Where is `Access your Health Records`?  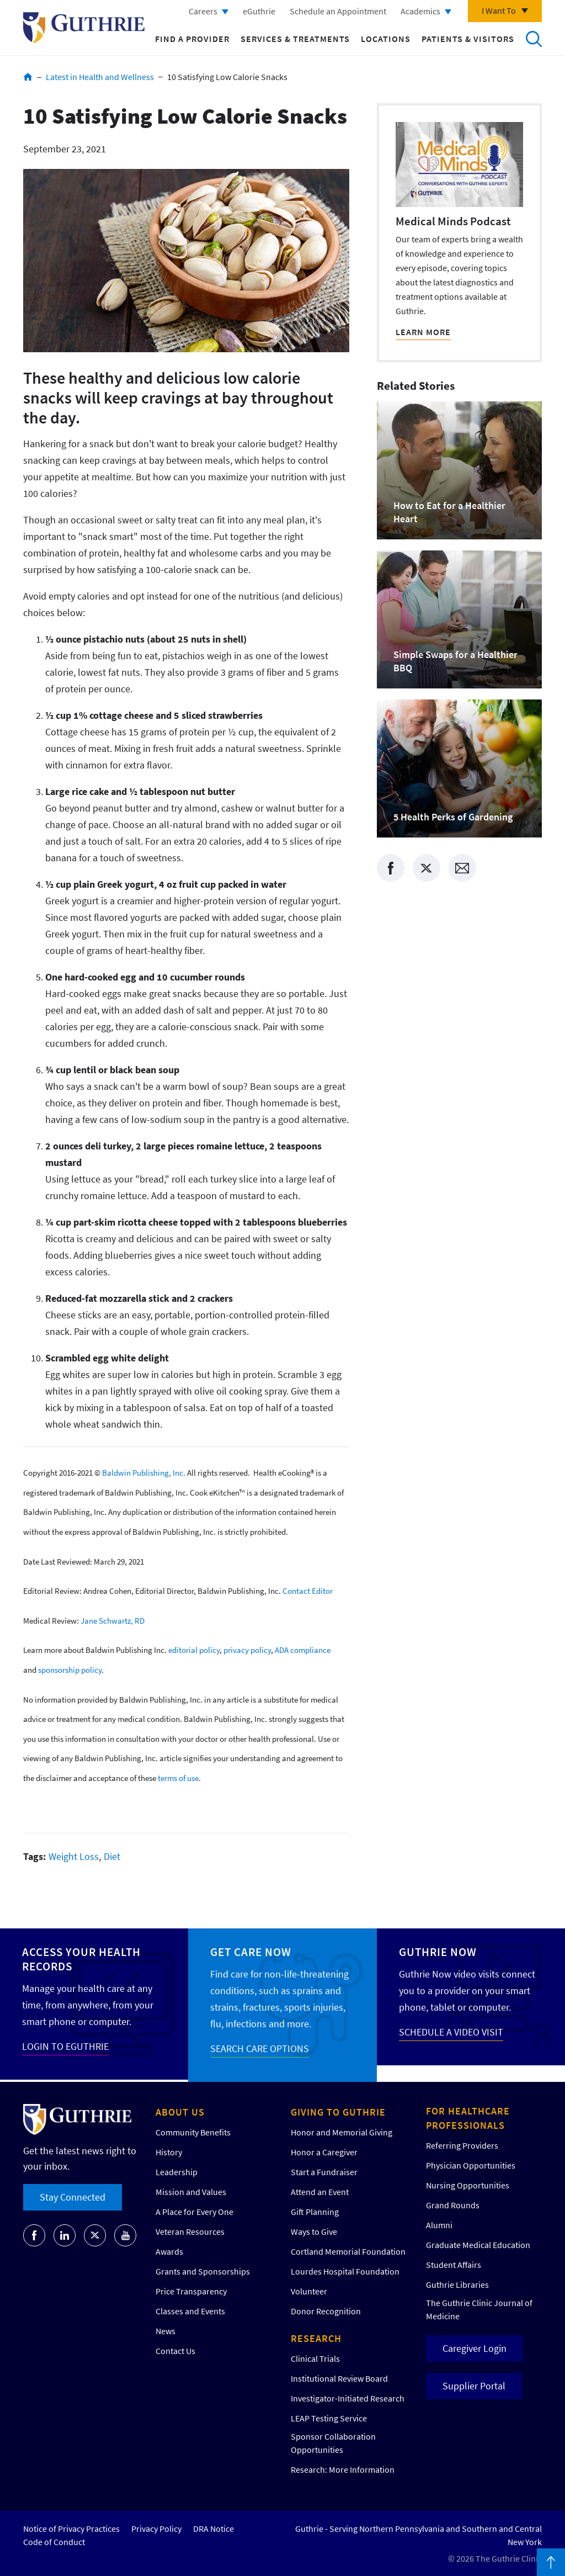
Access your Health Records is located at coordinates (81, 1959).